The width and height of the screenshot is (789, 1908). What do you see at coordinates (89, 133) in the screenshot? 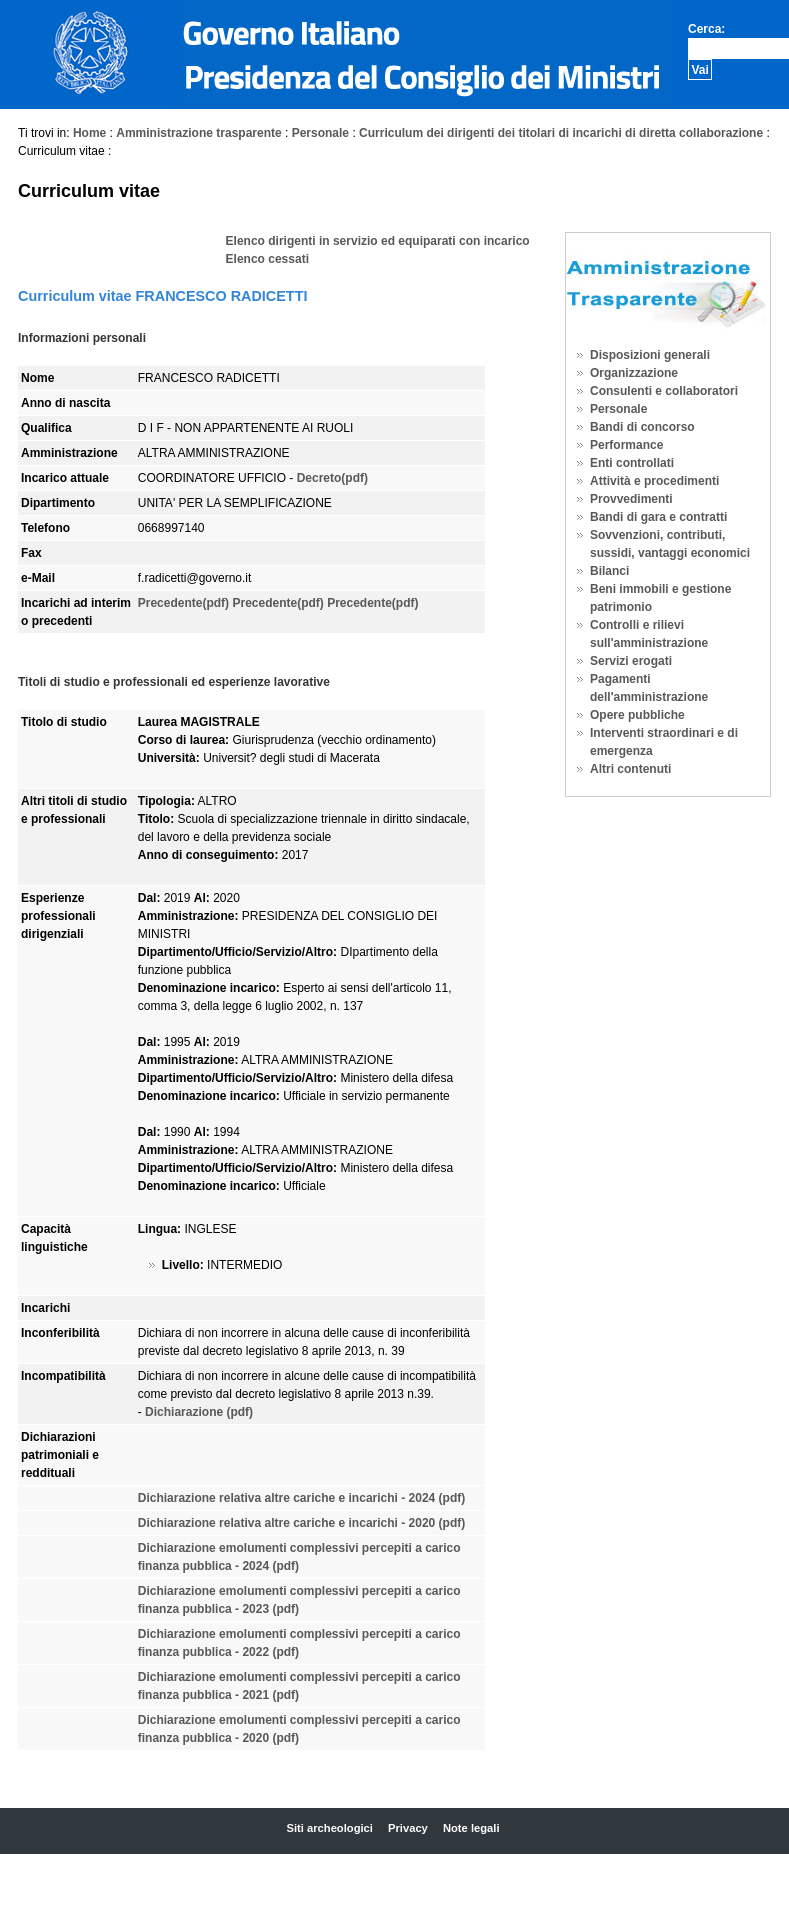
I see `Home` at bounding box center [89, 133].